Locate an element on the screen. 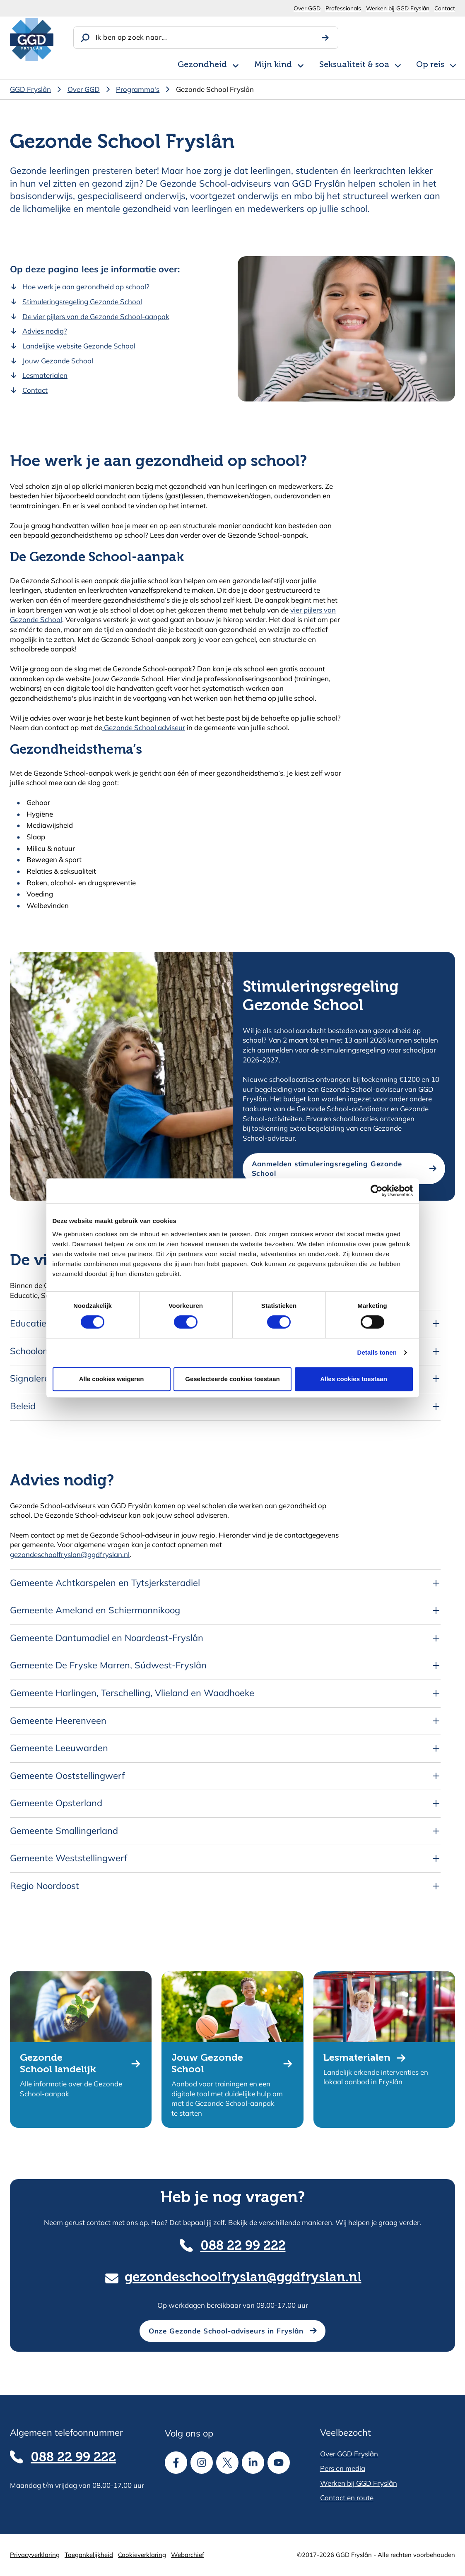 The image size is (465, 2576). Gezondheid is located at coordinates (202, 65).